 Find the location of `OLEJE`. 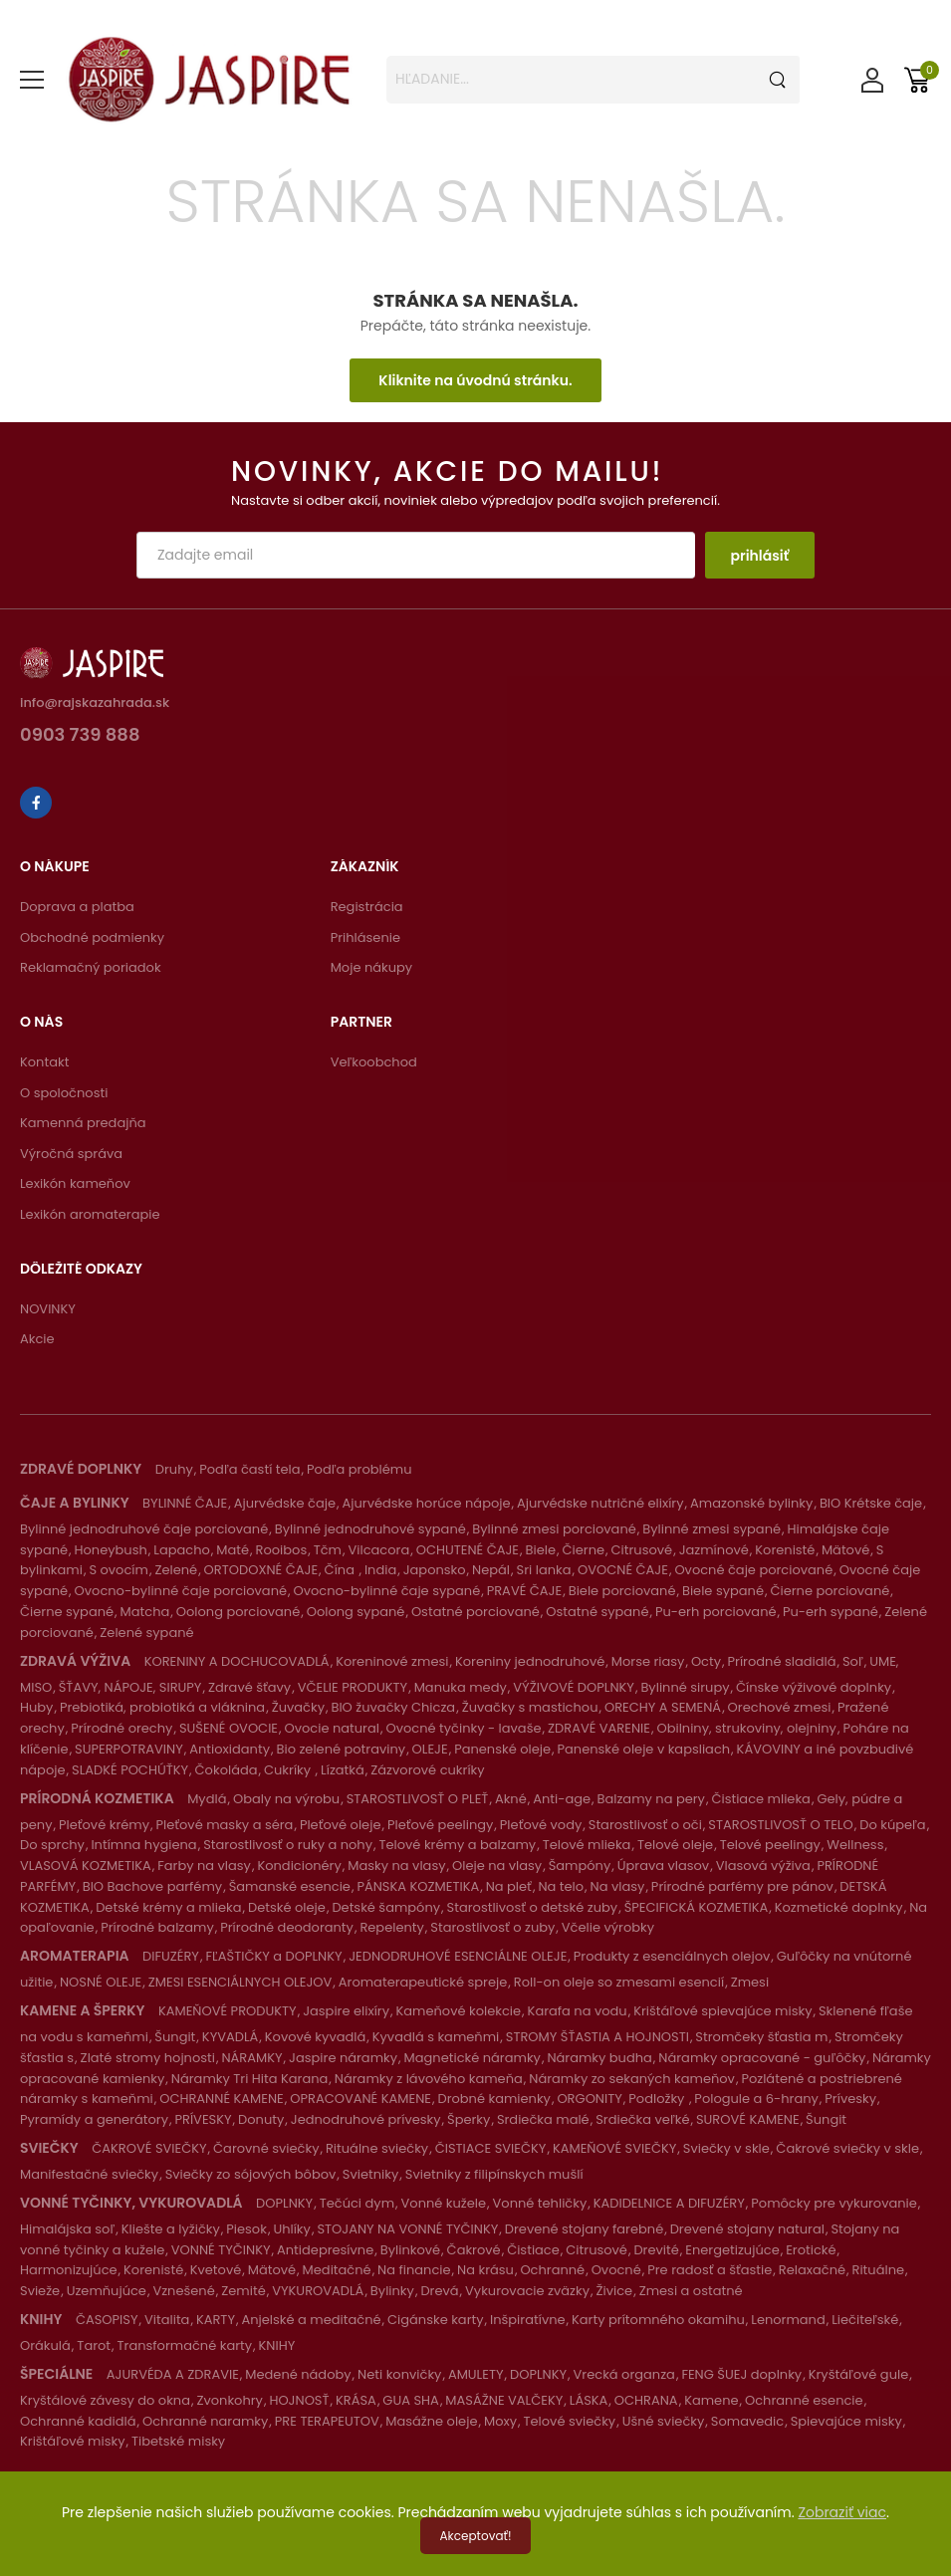

OLEJE is located at coordinates (430, 1749).